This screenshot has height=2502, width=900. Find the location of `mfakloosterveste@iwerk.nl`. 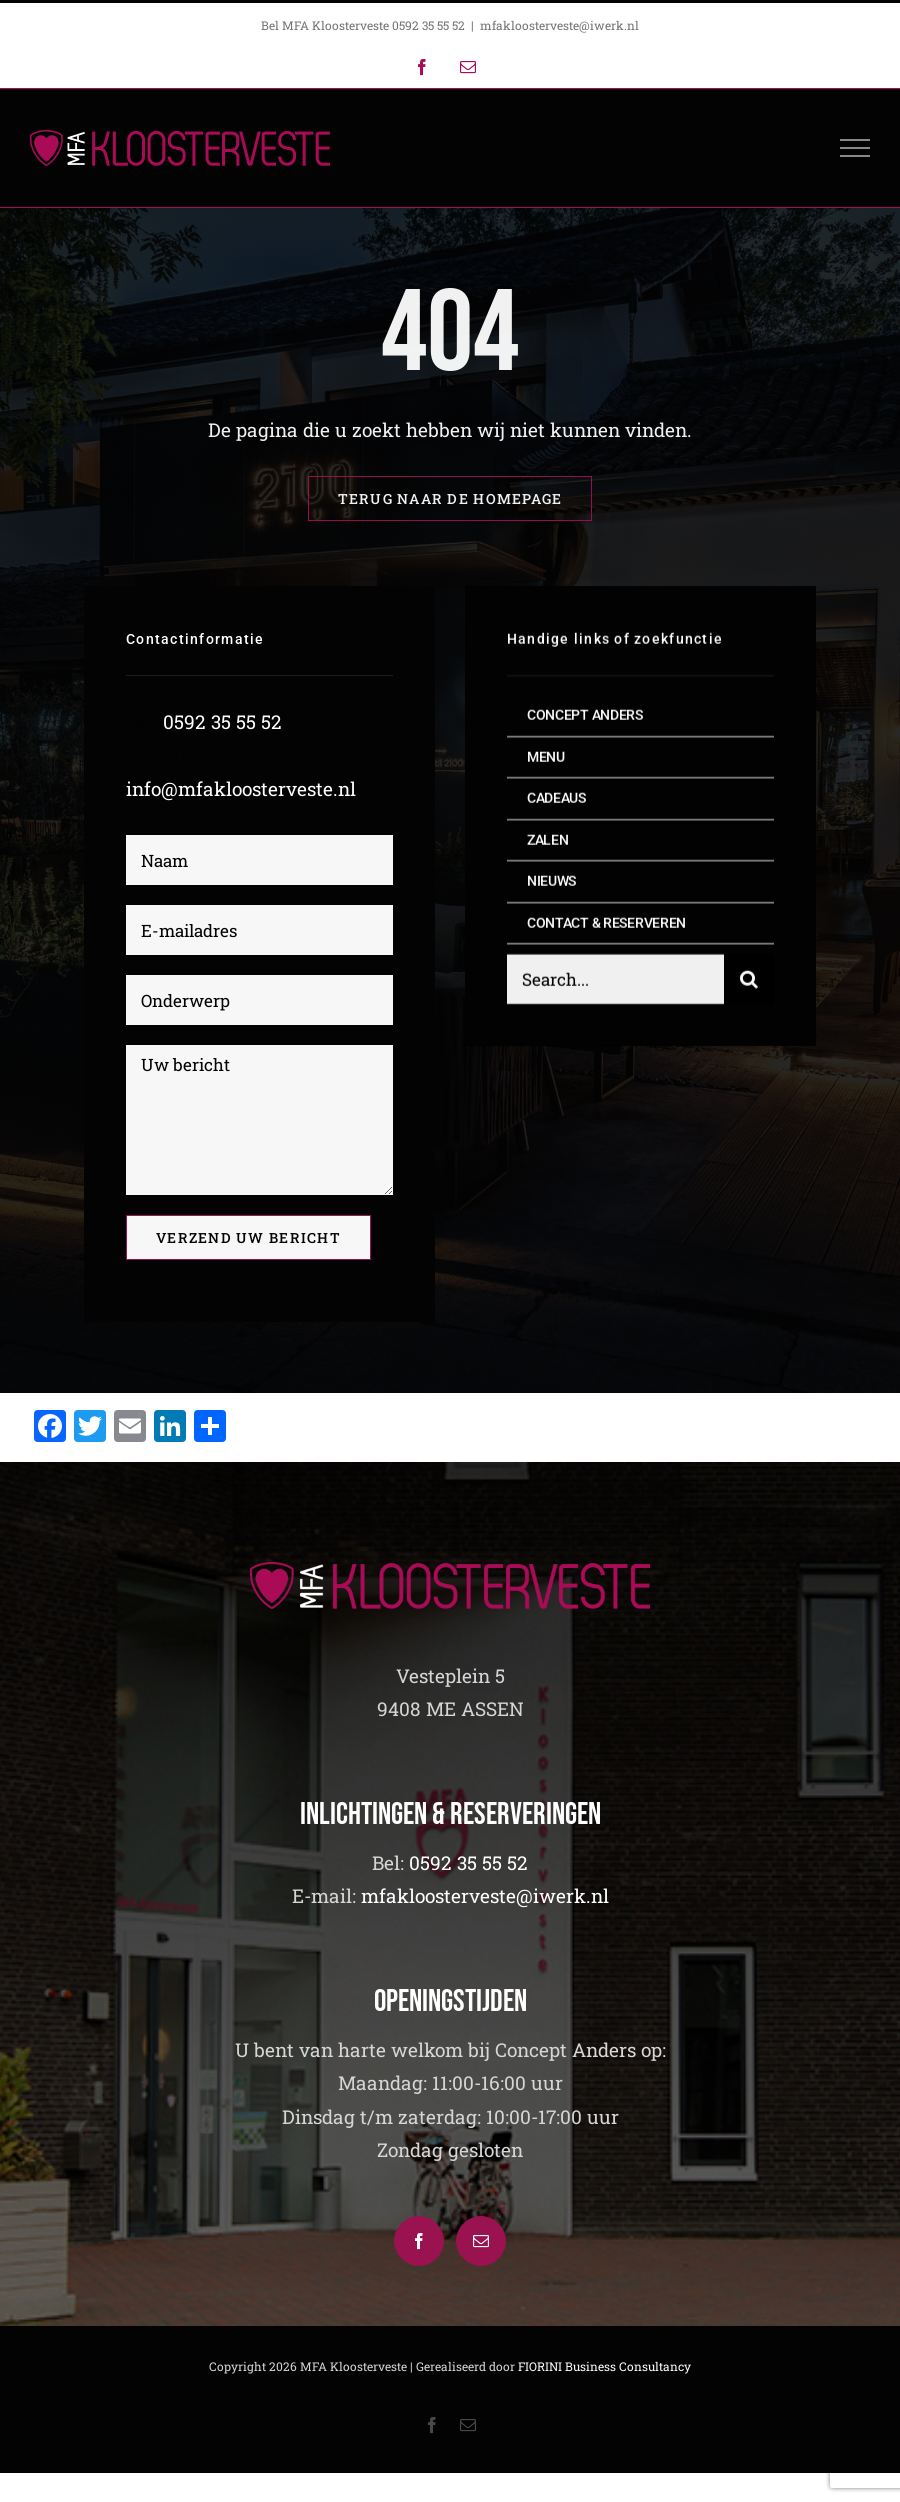

mfakloosterveste@iwerk.nl is located at coordinates (559, 25).